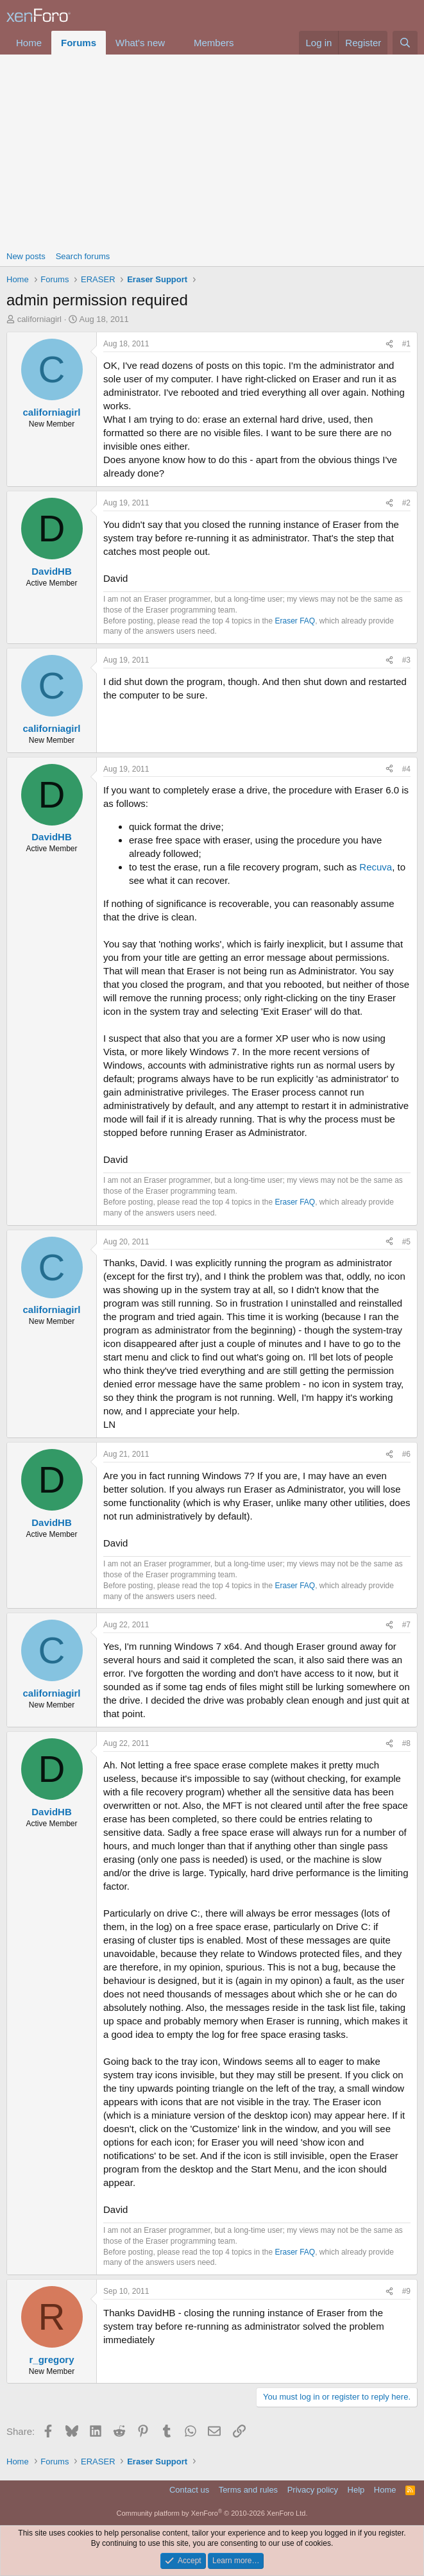 The width and height of the screenshot is (424, 2576). I want to click on [Search], so click(405, 43).